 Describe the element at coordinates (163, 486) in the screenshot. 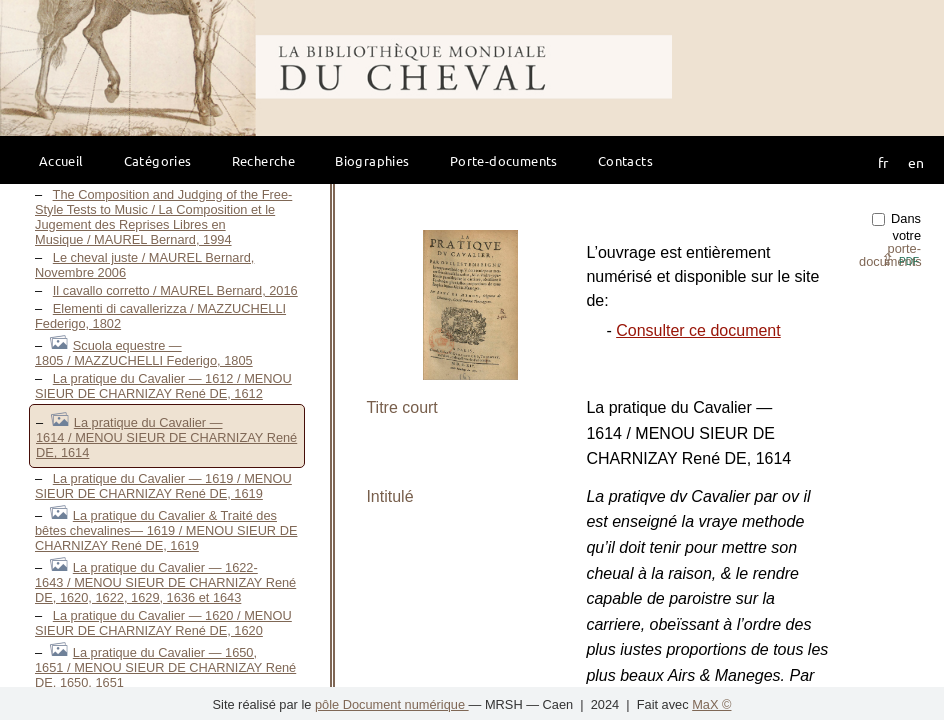

I see `La pratique du Cavalier — 1619 / MENOU SIEUR DE CHARNIZAY René DE, 1619` at that location.